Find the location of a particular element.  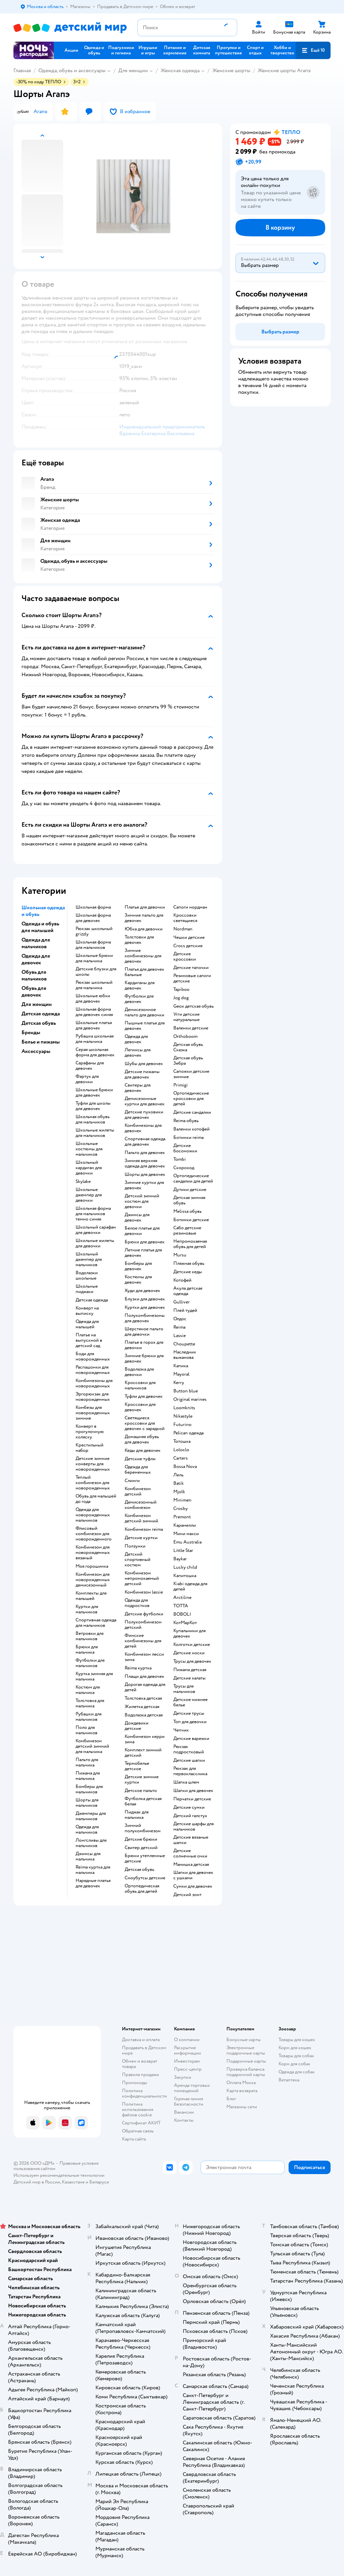

Детские варежки is located at coordinates (191, 1738).